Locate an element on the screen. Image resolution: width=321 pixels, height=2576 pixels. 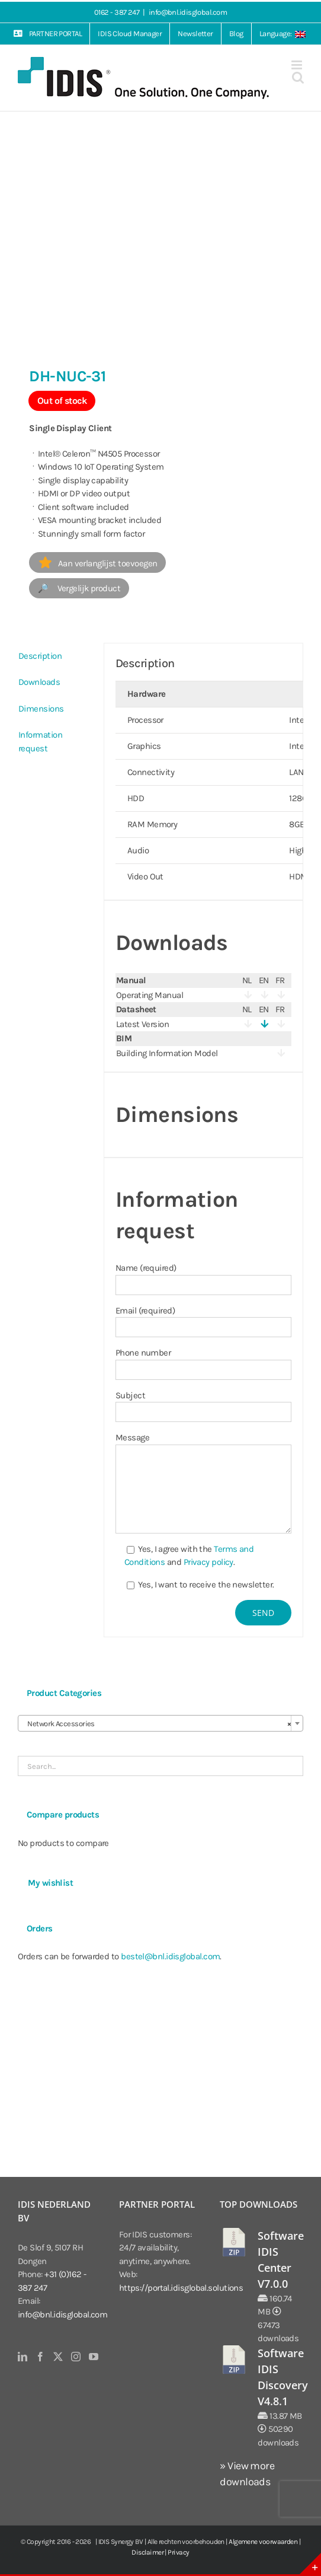
Disclaimer is located at coordinates (147, 2552).